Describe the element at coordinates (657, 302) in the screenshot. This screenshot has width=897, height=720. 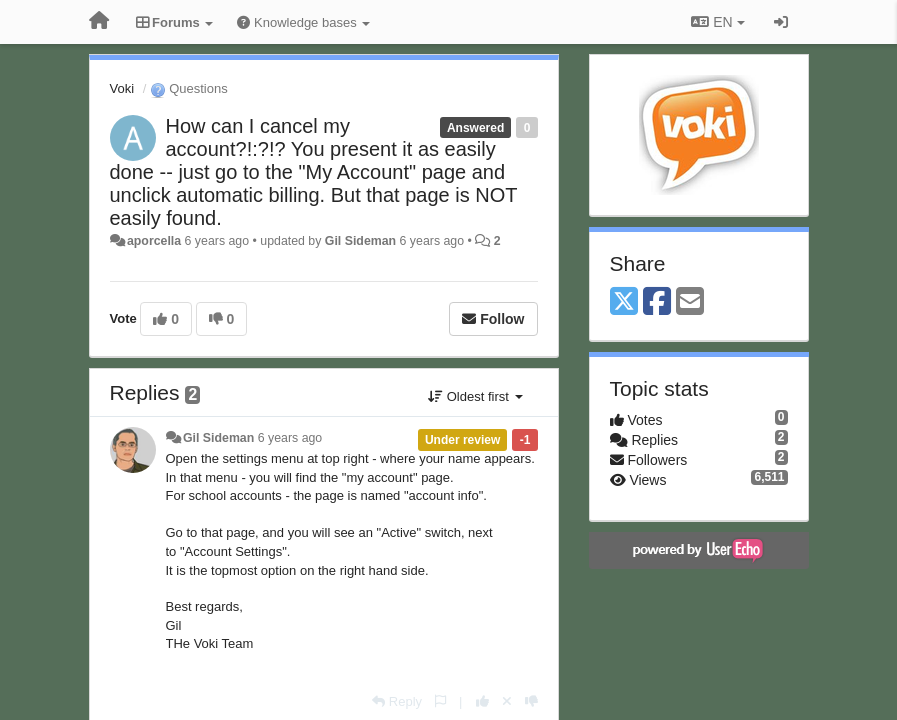
I see `[Facebook]` at that location.